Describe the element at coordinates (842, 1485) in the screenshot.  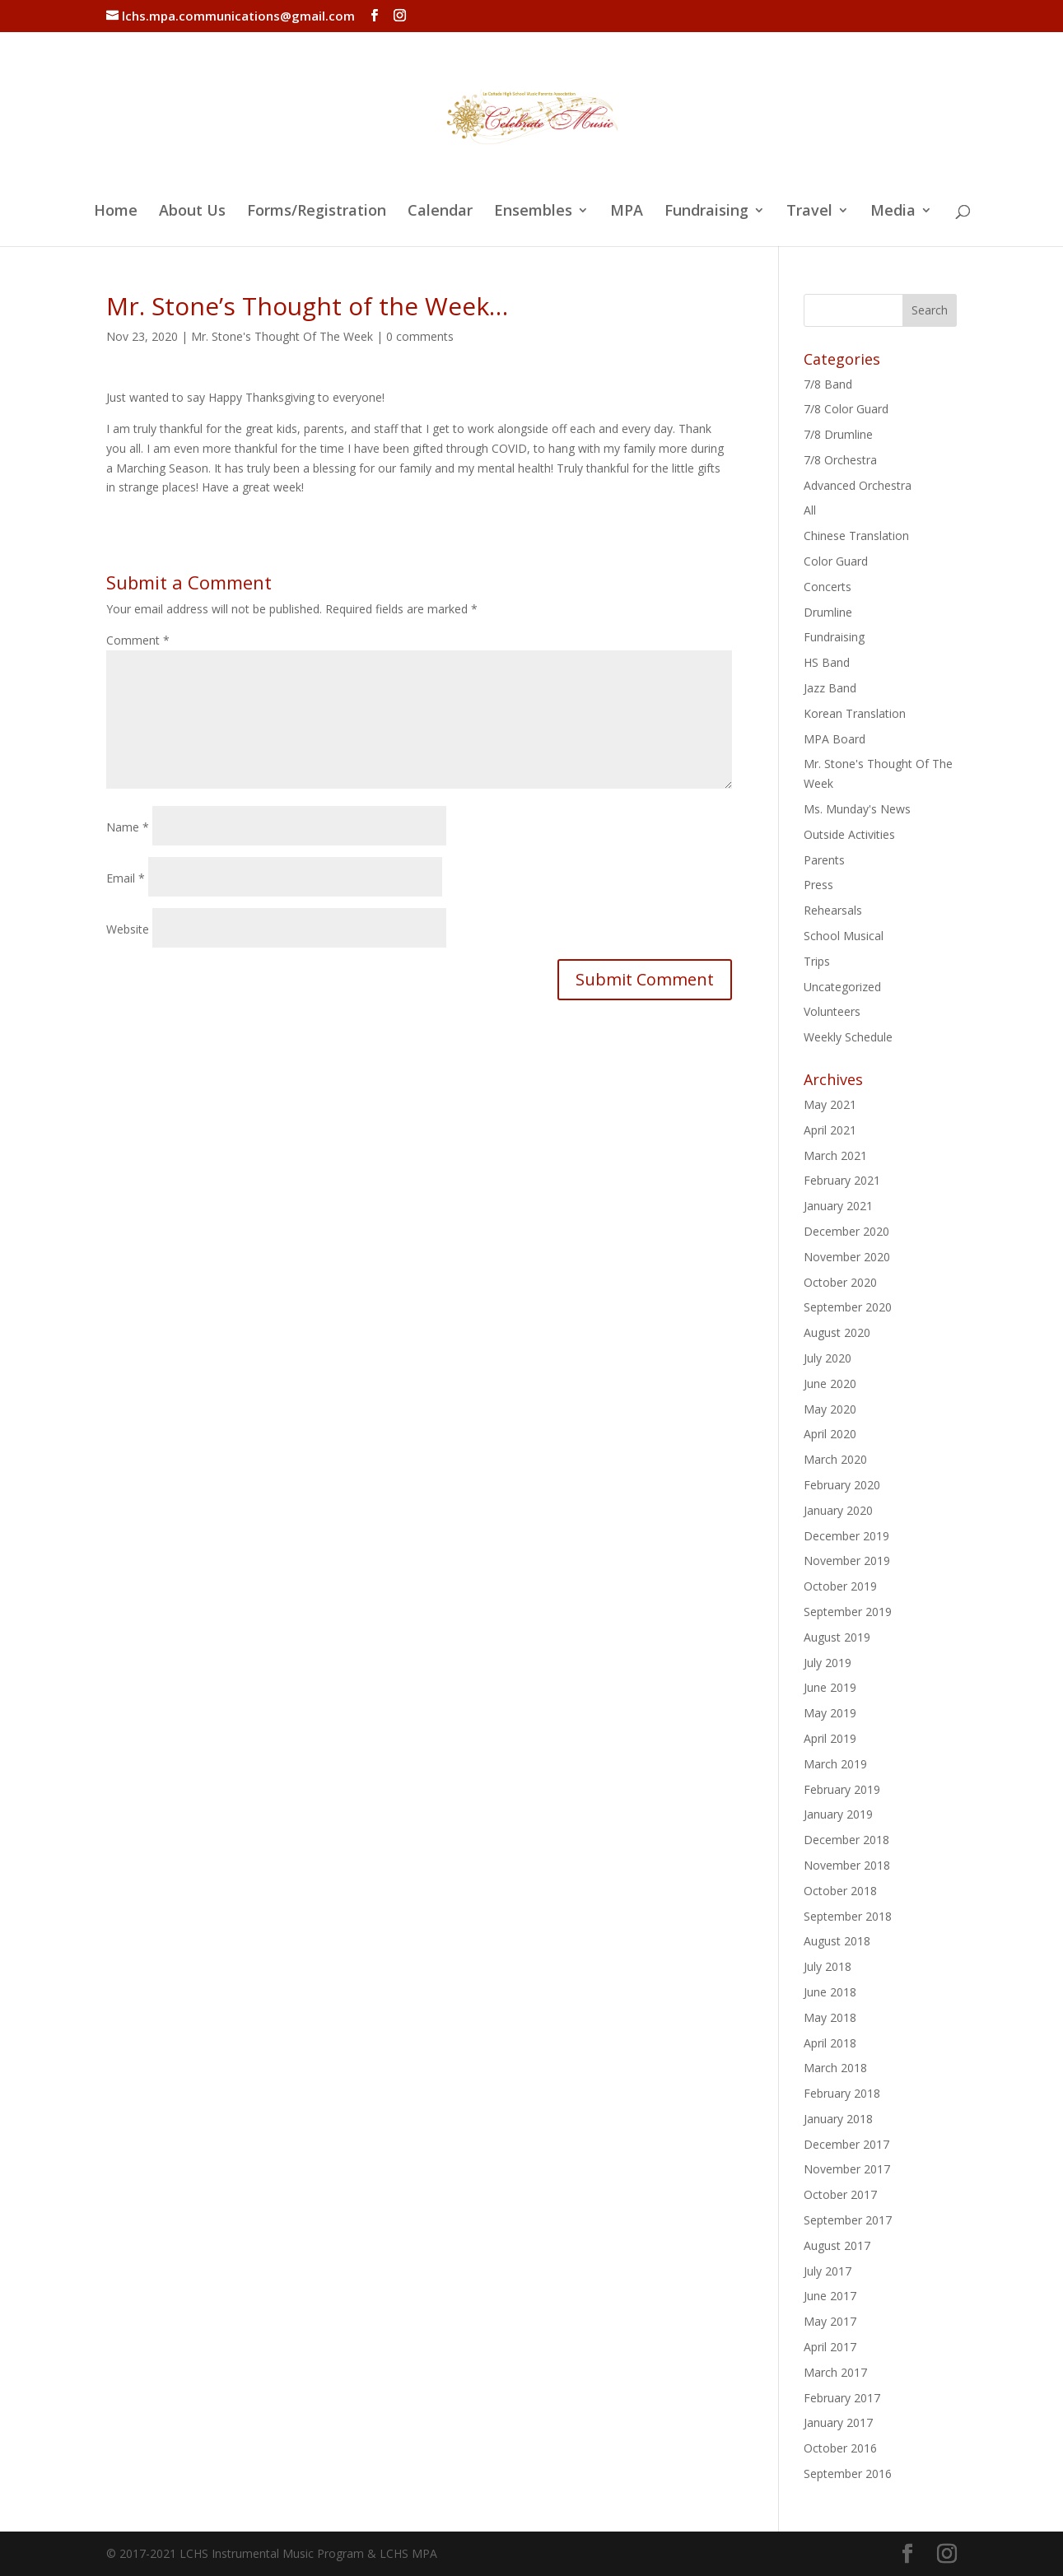
I see `February 2020` at that location.